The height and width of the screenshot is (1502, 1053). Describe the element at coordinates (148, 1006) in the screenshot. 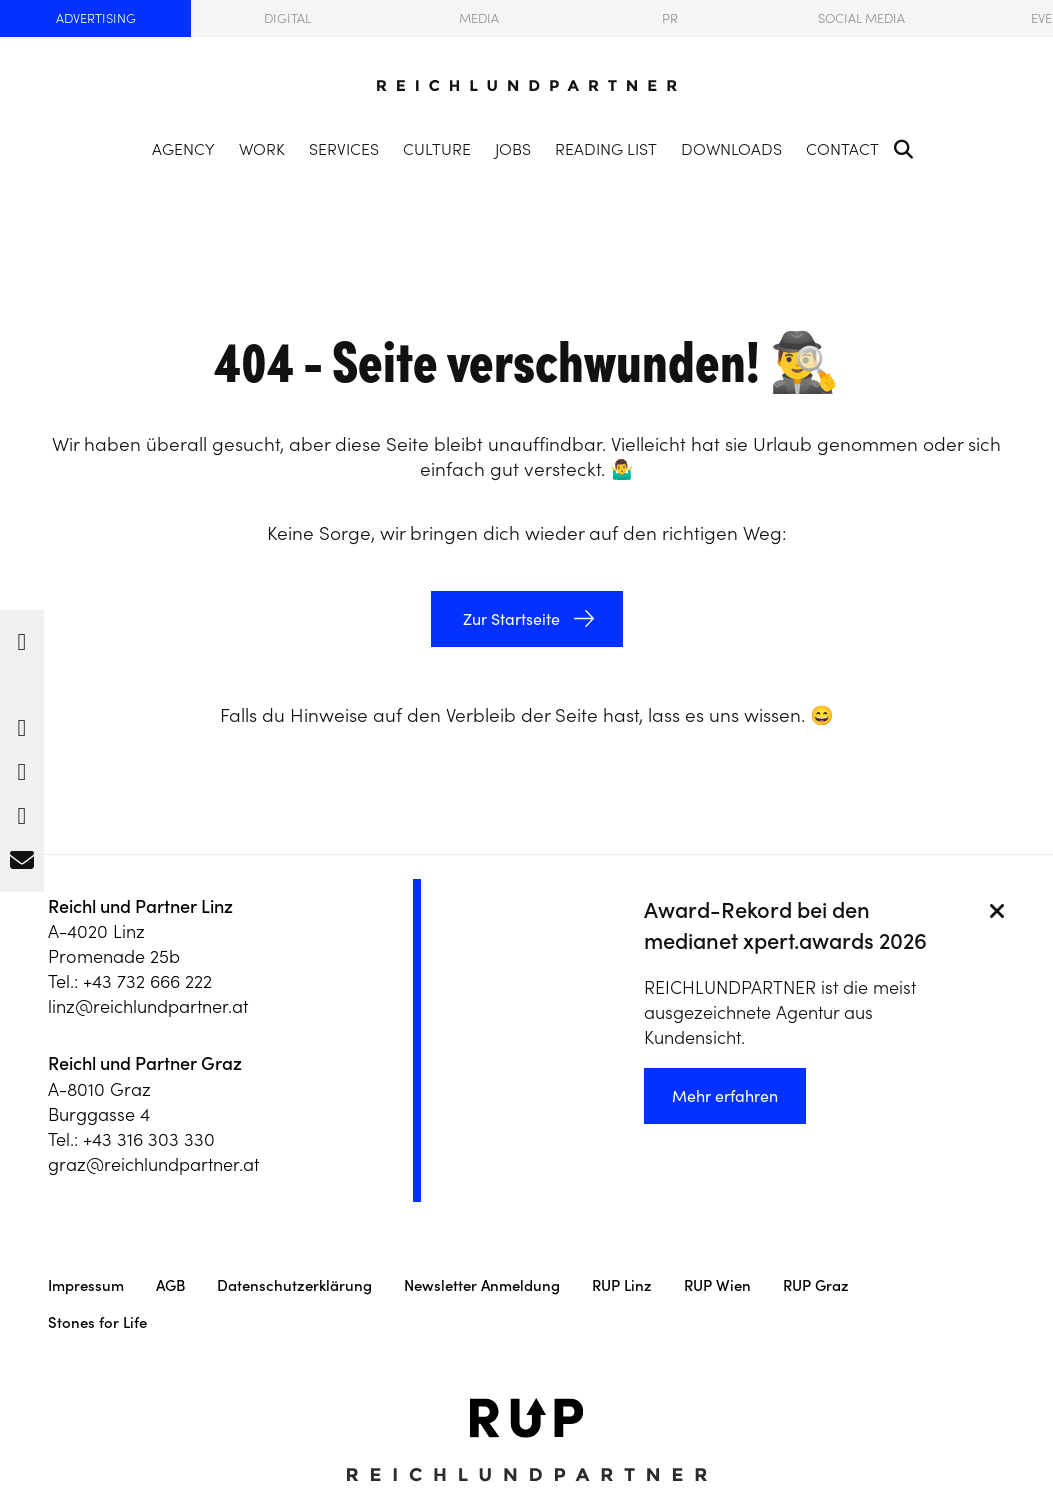

I see `linz@reichlundpartner.at` at that location.